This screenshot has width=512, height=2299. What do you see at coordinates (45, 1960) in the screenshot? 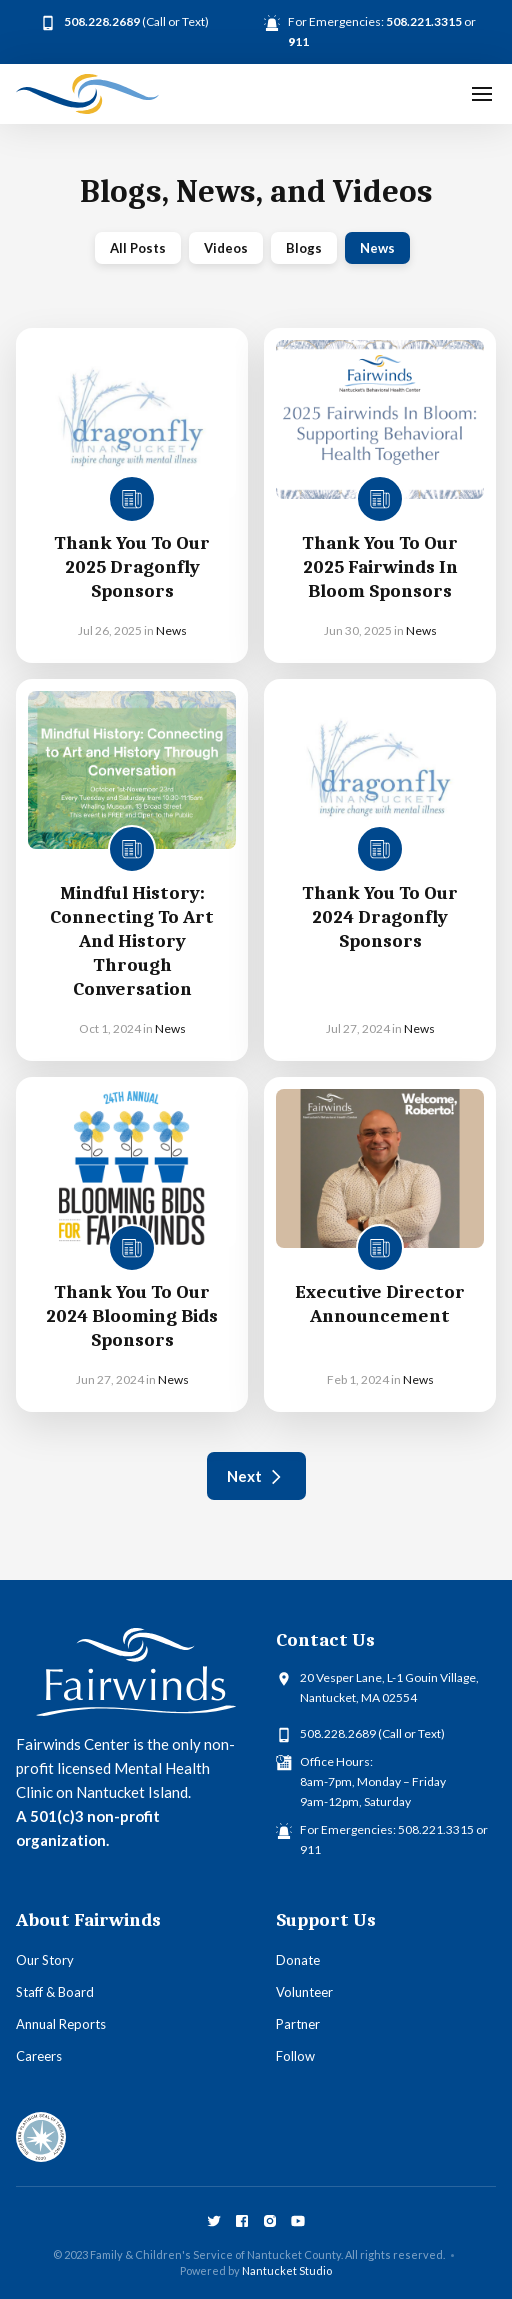
I see `Our Story` at bounding box center [45, 1960].